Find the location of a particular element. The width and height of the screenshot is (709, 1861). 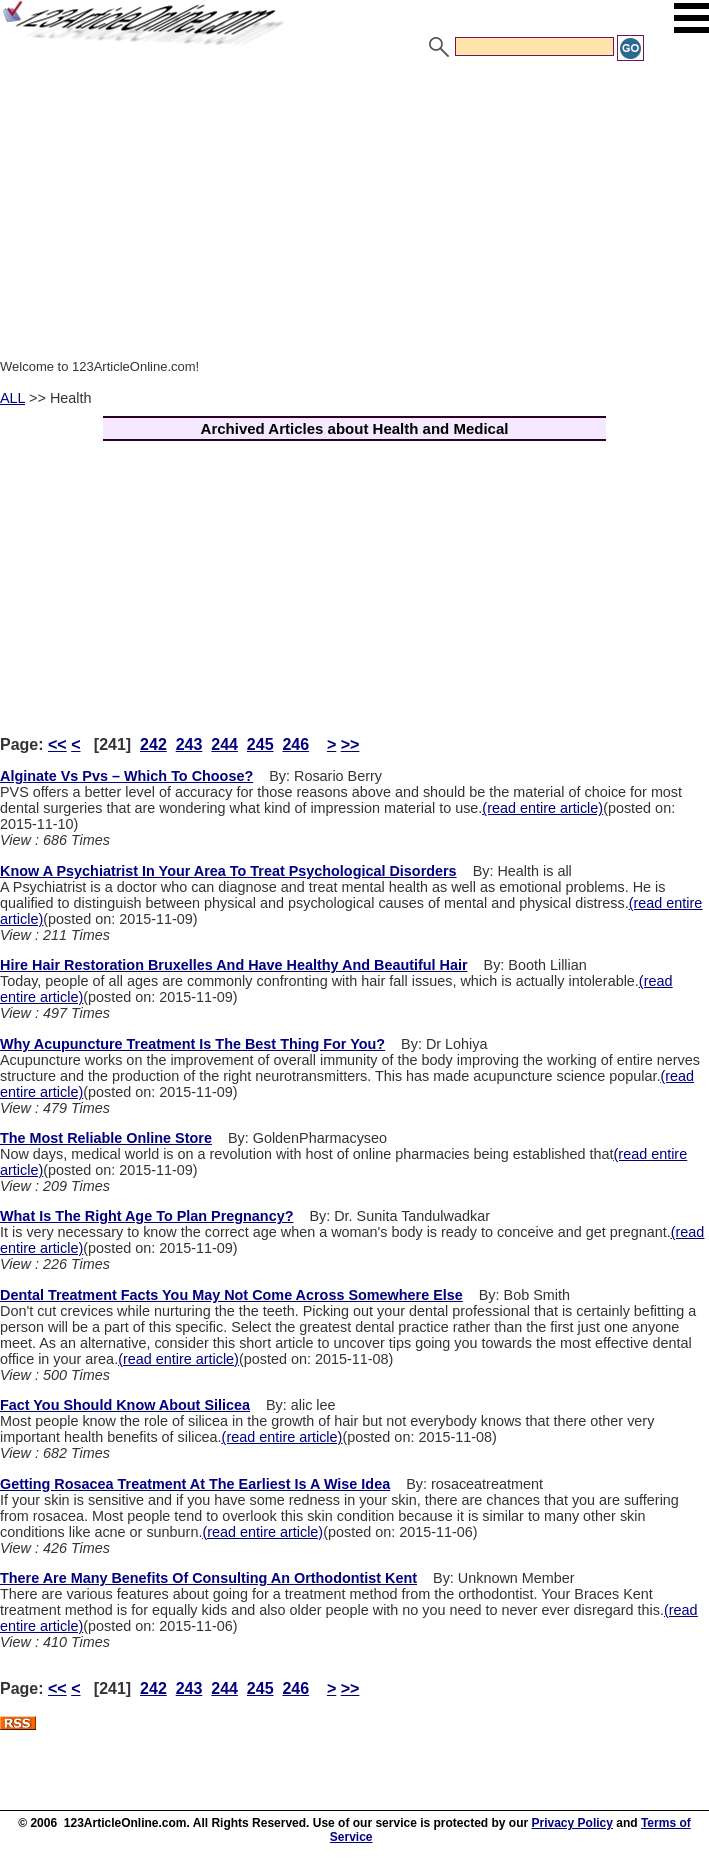

Fact You Should Know About Silicea is located at coordinates (125, 1405).